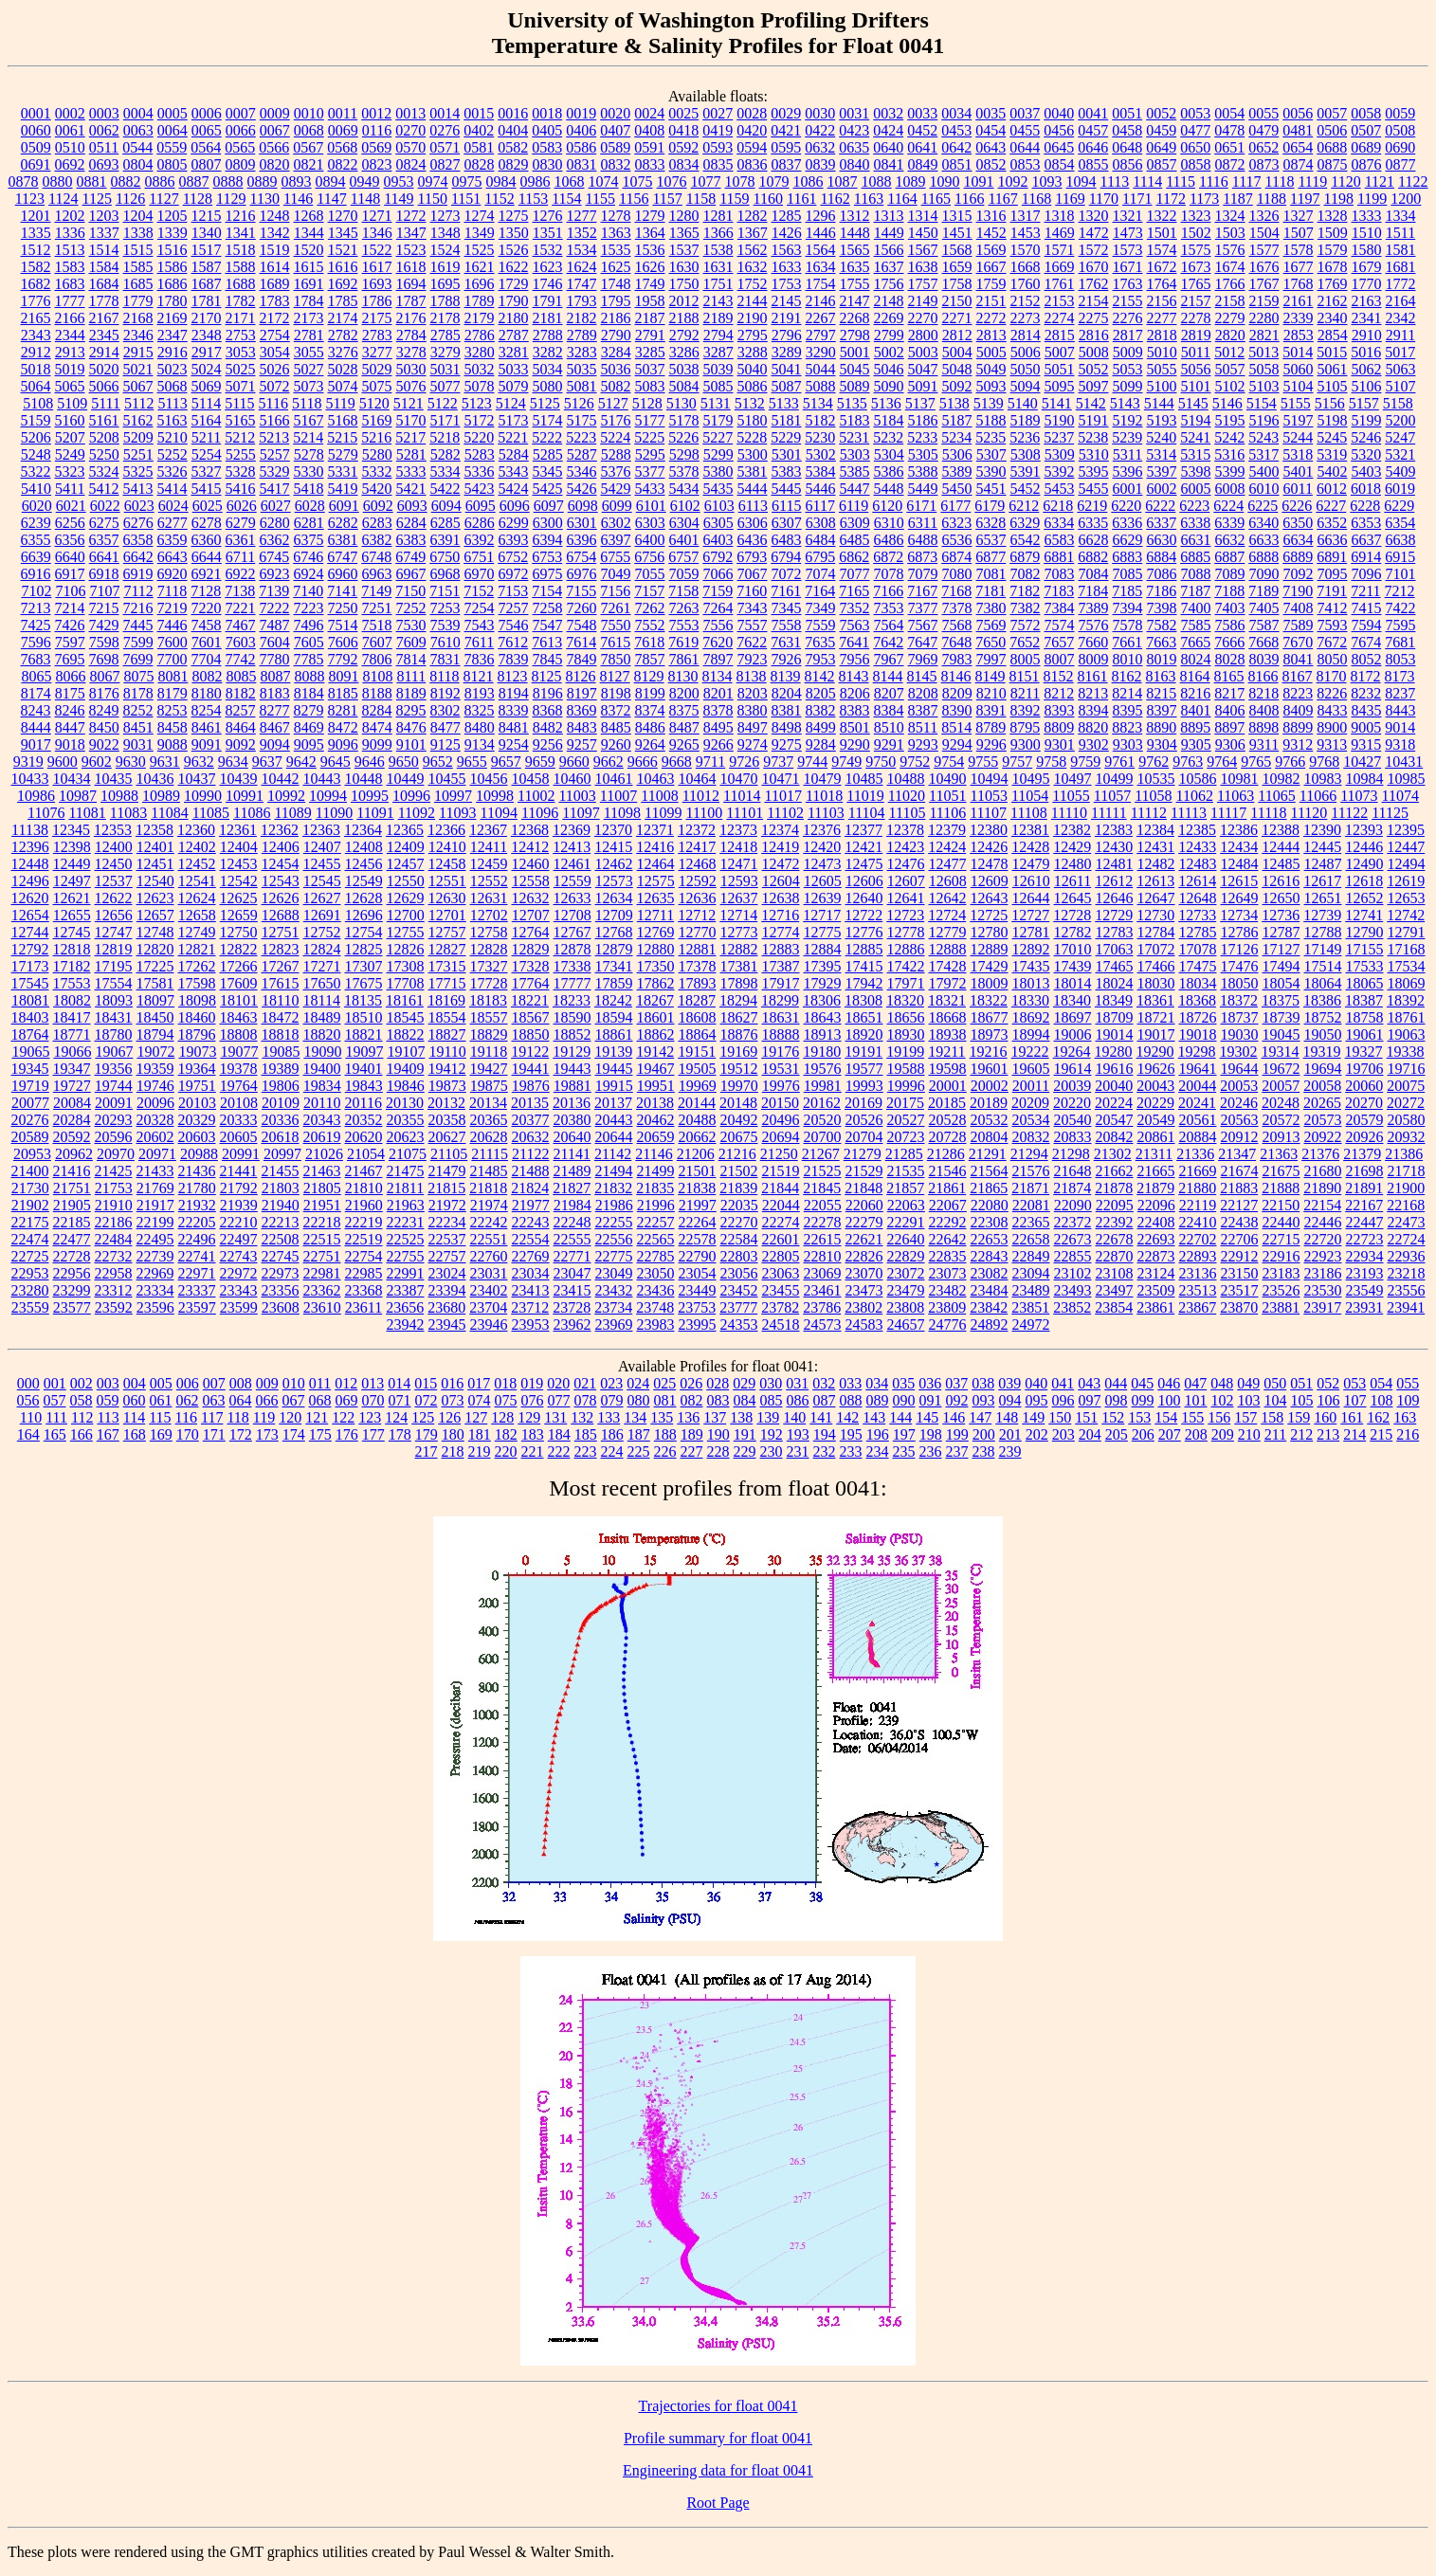  I want to click on 2799, so click(889, 335).